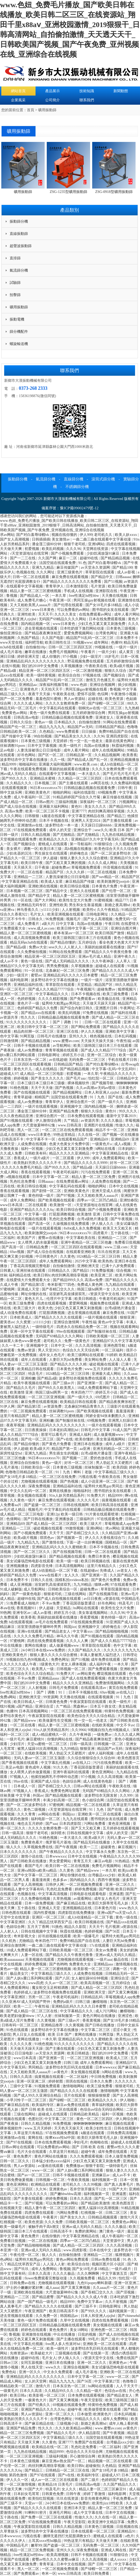 The height and width of the screenshot is (2576, 140). Describe the element at coordinates (86, 100) in the screenshot. I see `聯系我們` at that location.